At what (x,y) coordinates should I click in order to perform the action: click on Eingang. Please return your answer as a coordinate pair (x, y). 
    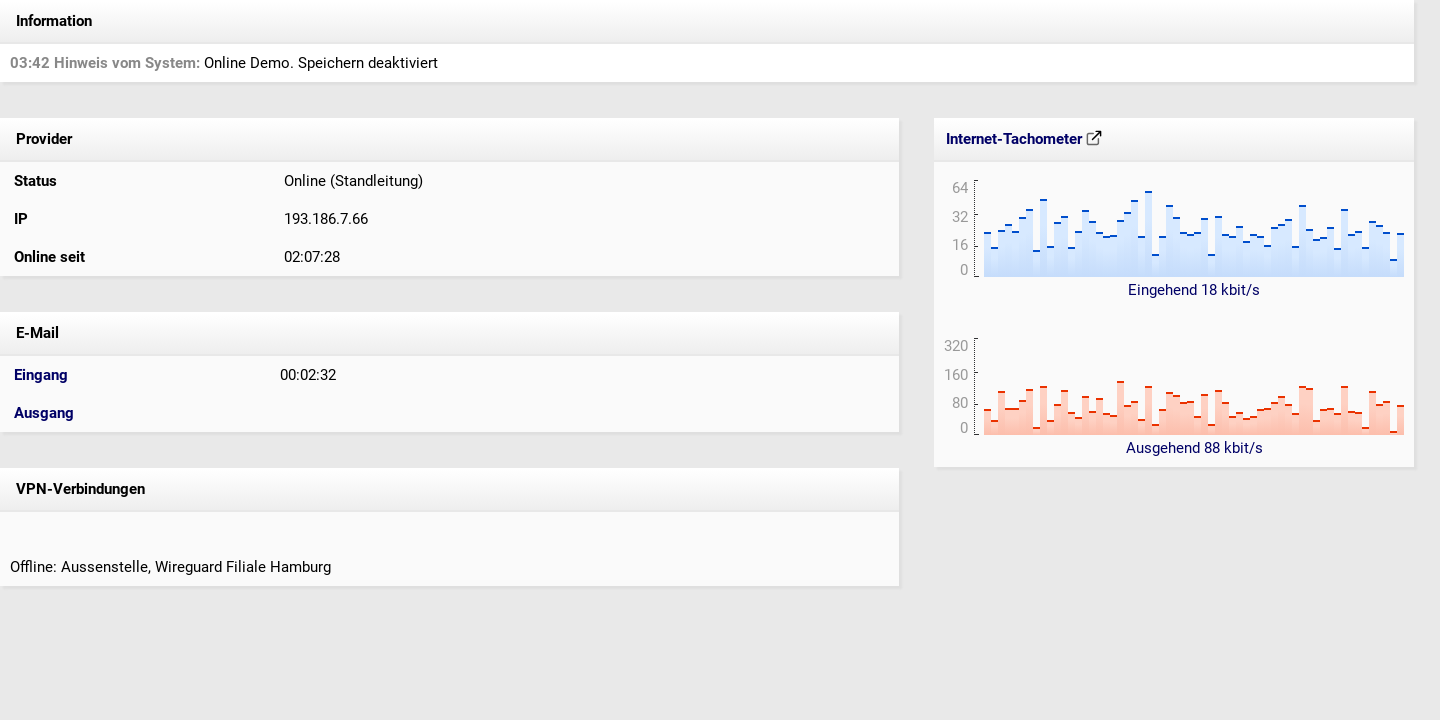
    Looking at the image, I should click on (41, 375).